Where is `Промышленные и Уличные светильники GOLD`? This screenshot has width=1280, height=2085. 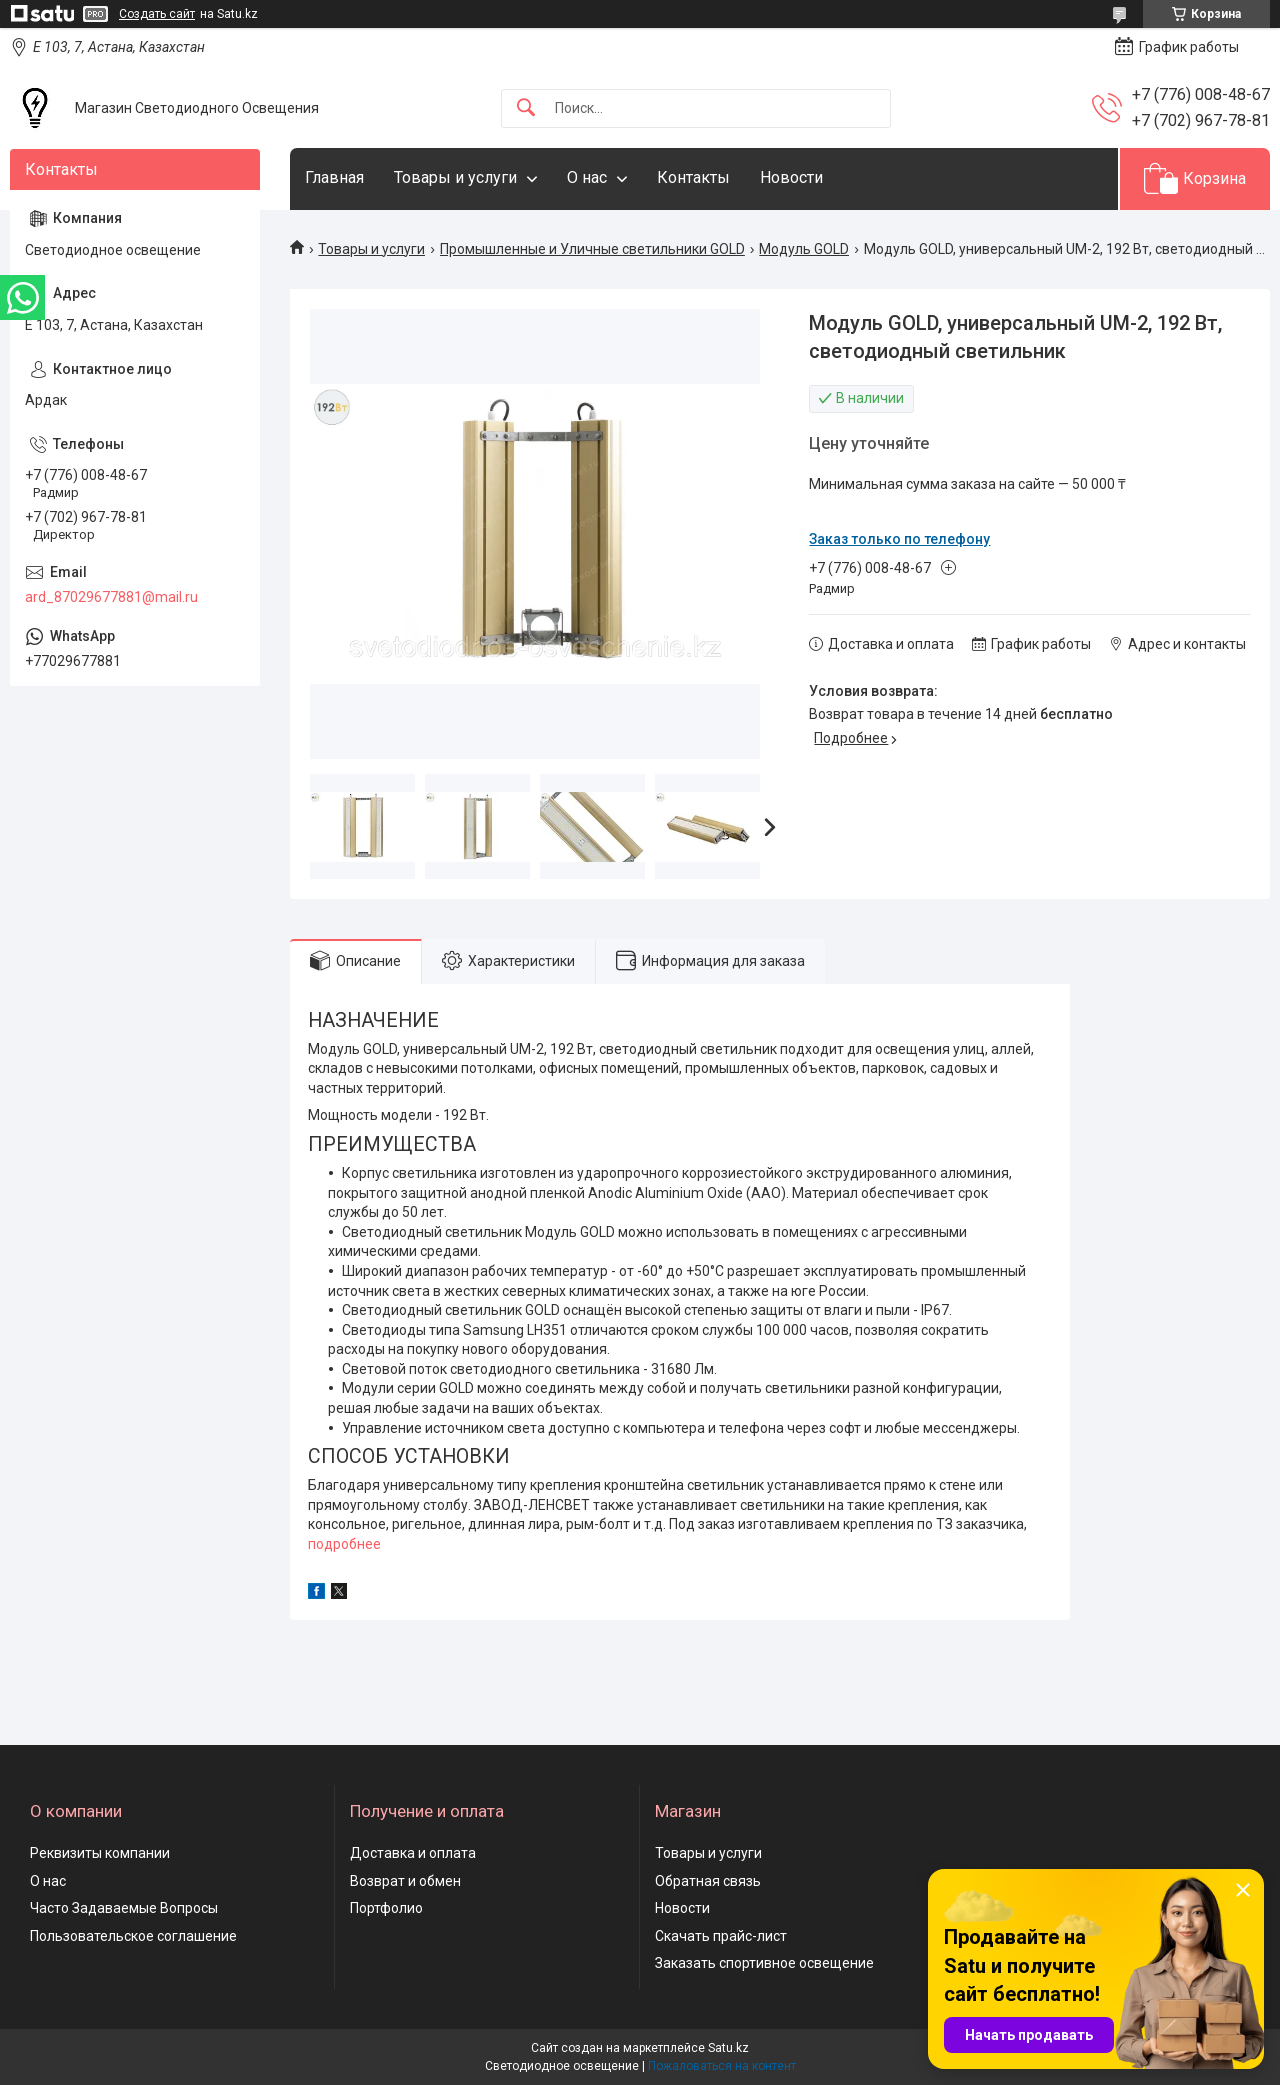
Промышленные и Уличные светильники GOLD is located at coordinates (592, 249).